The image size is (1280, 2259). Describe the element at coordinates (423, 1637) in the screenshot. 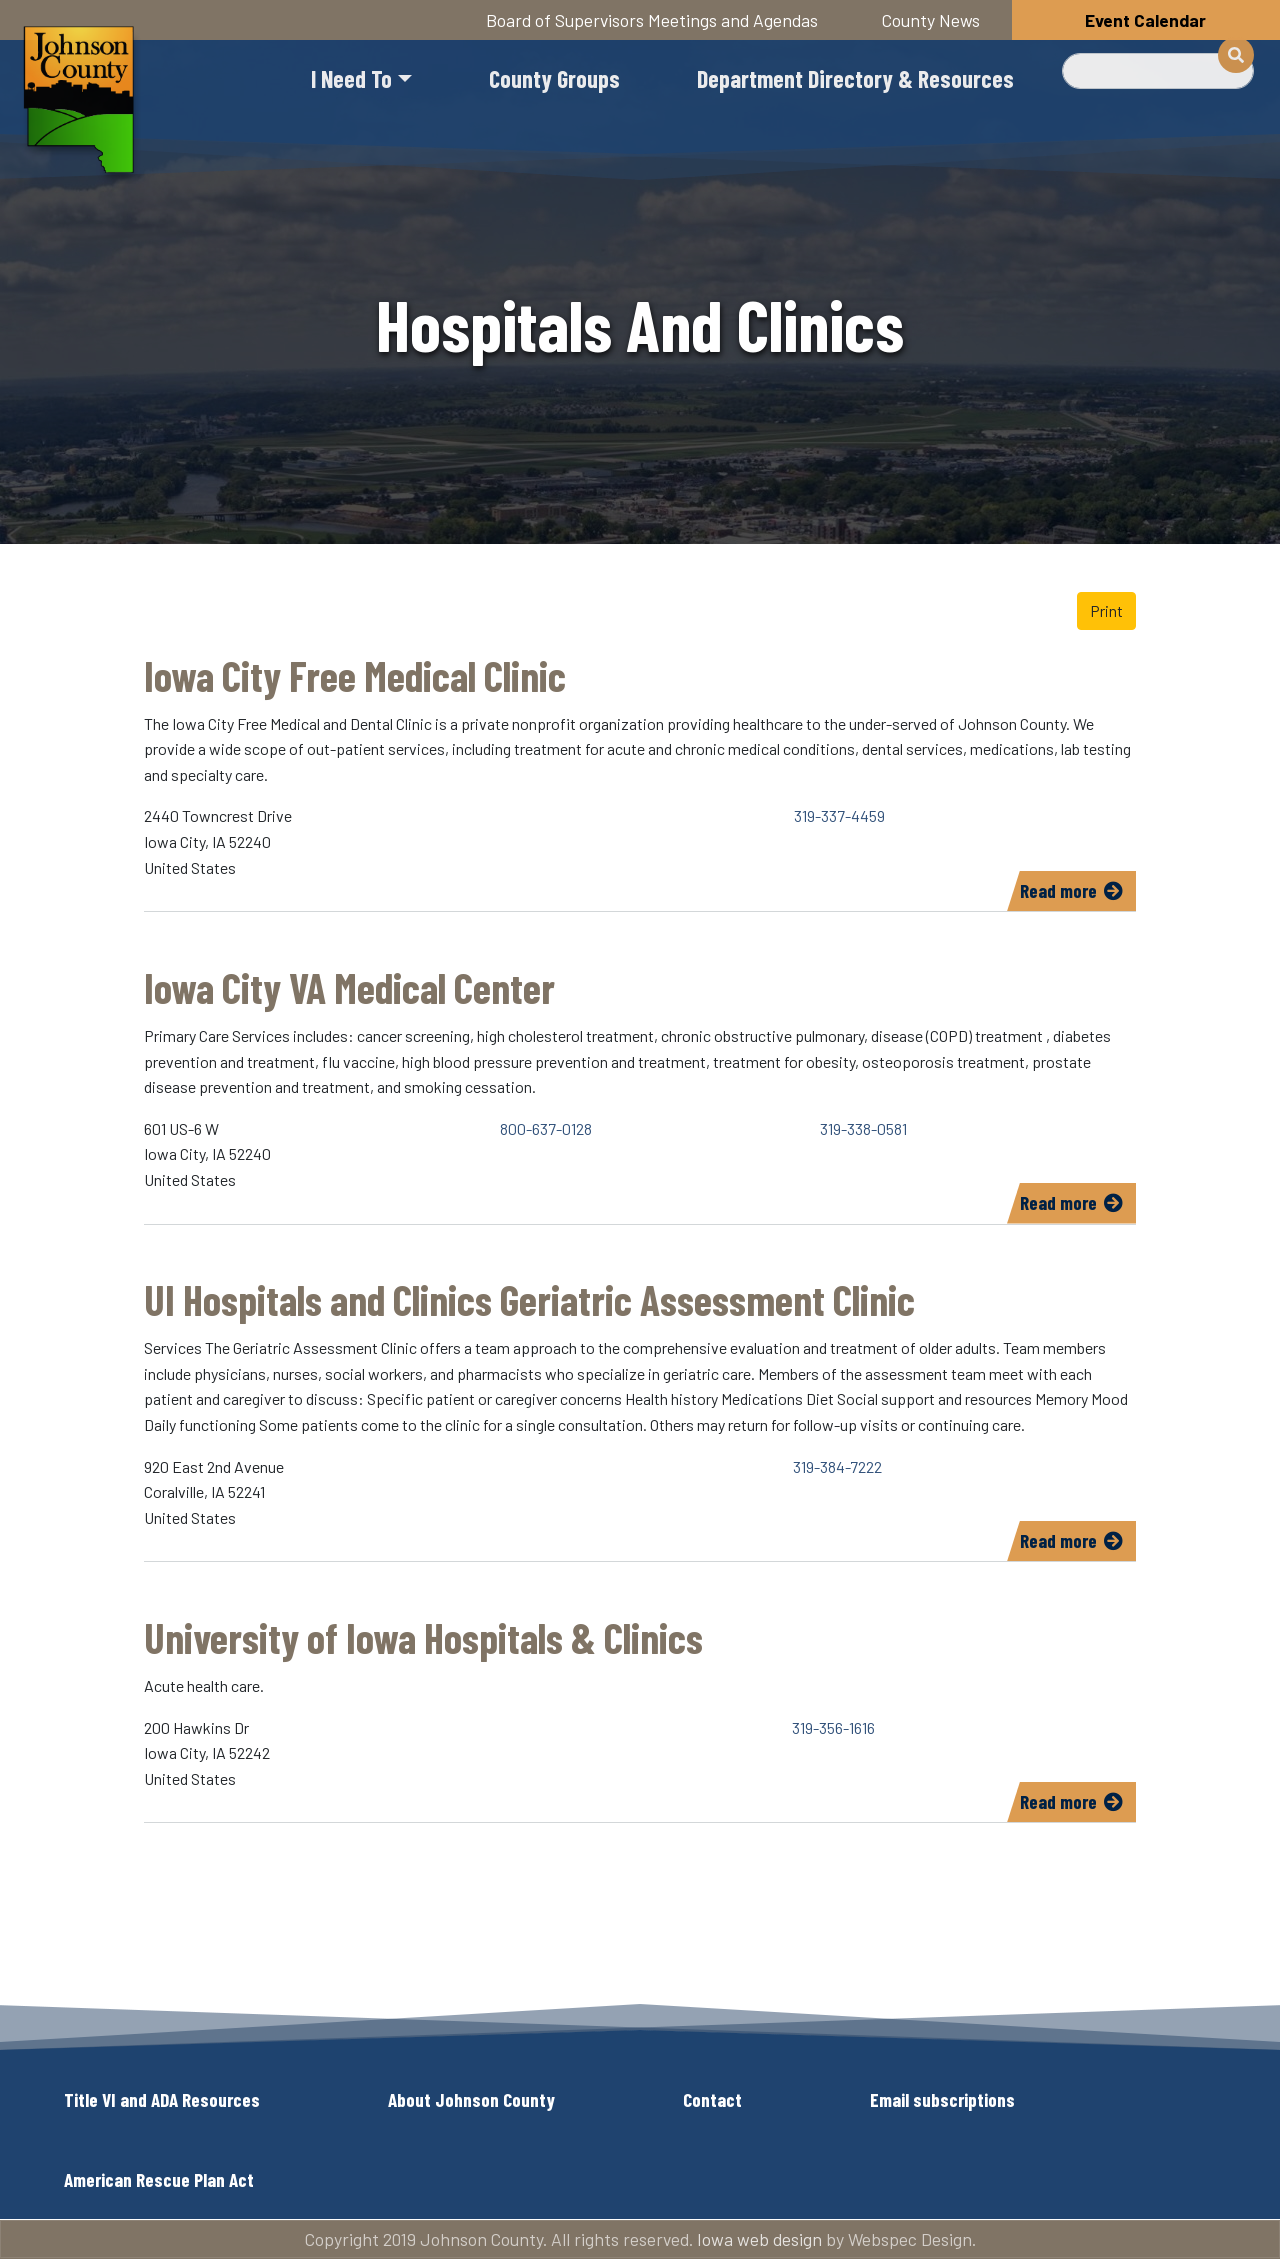

I see `University of Iowa Hospitals & Clinics` at that location.